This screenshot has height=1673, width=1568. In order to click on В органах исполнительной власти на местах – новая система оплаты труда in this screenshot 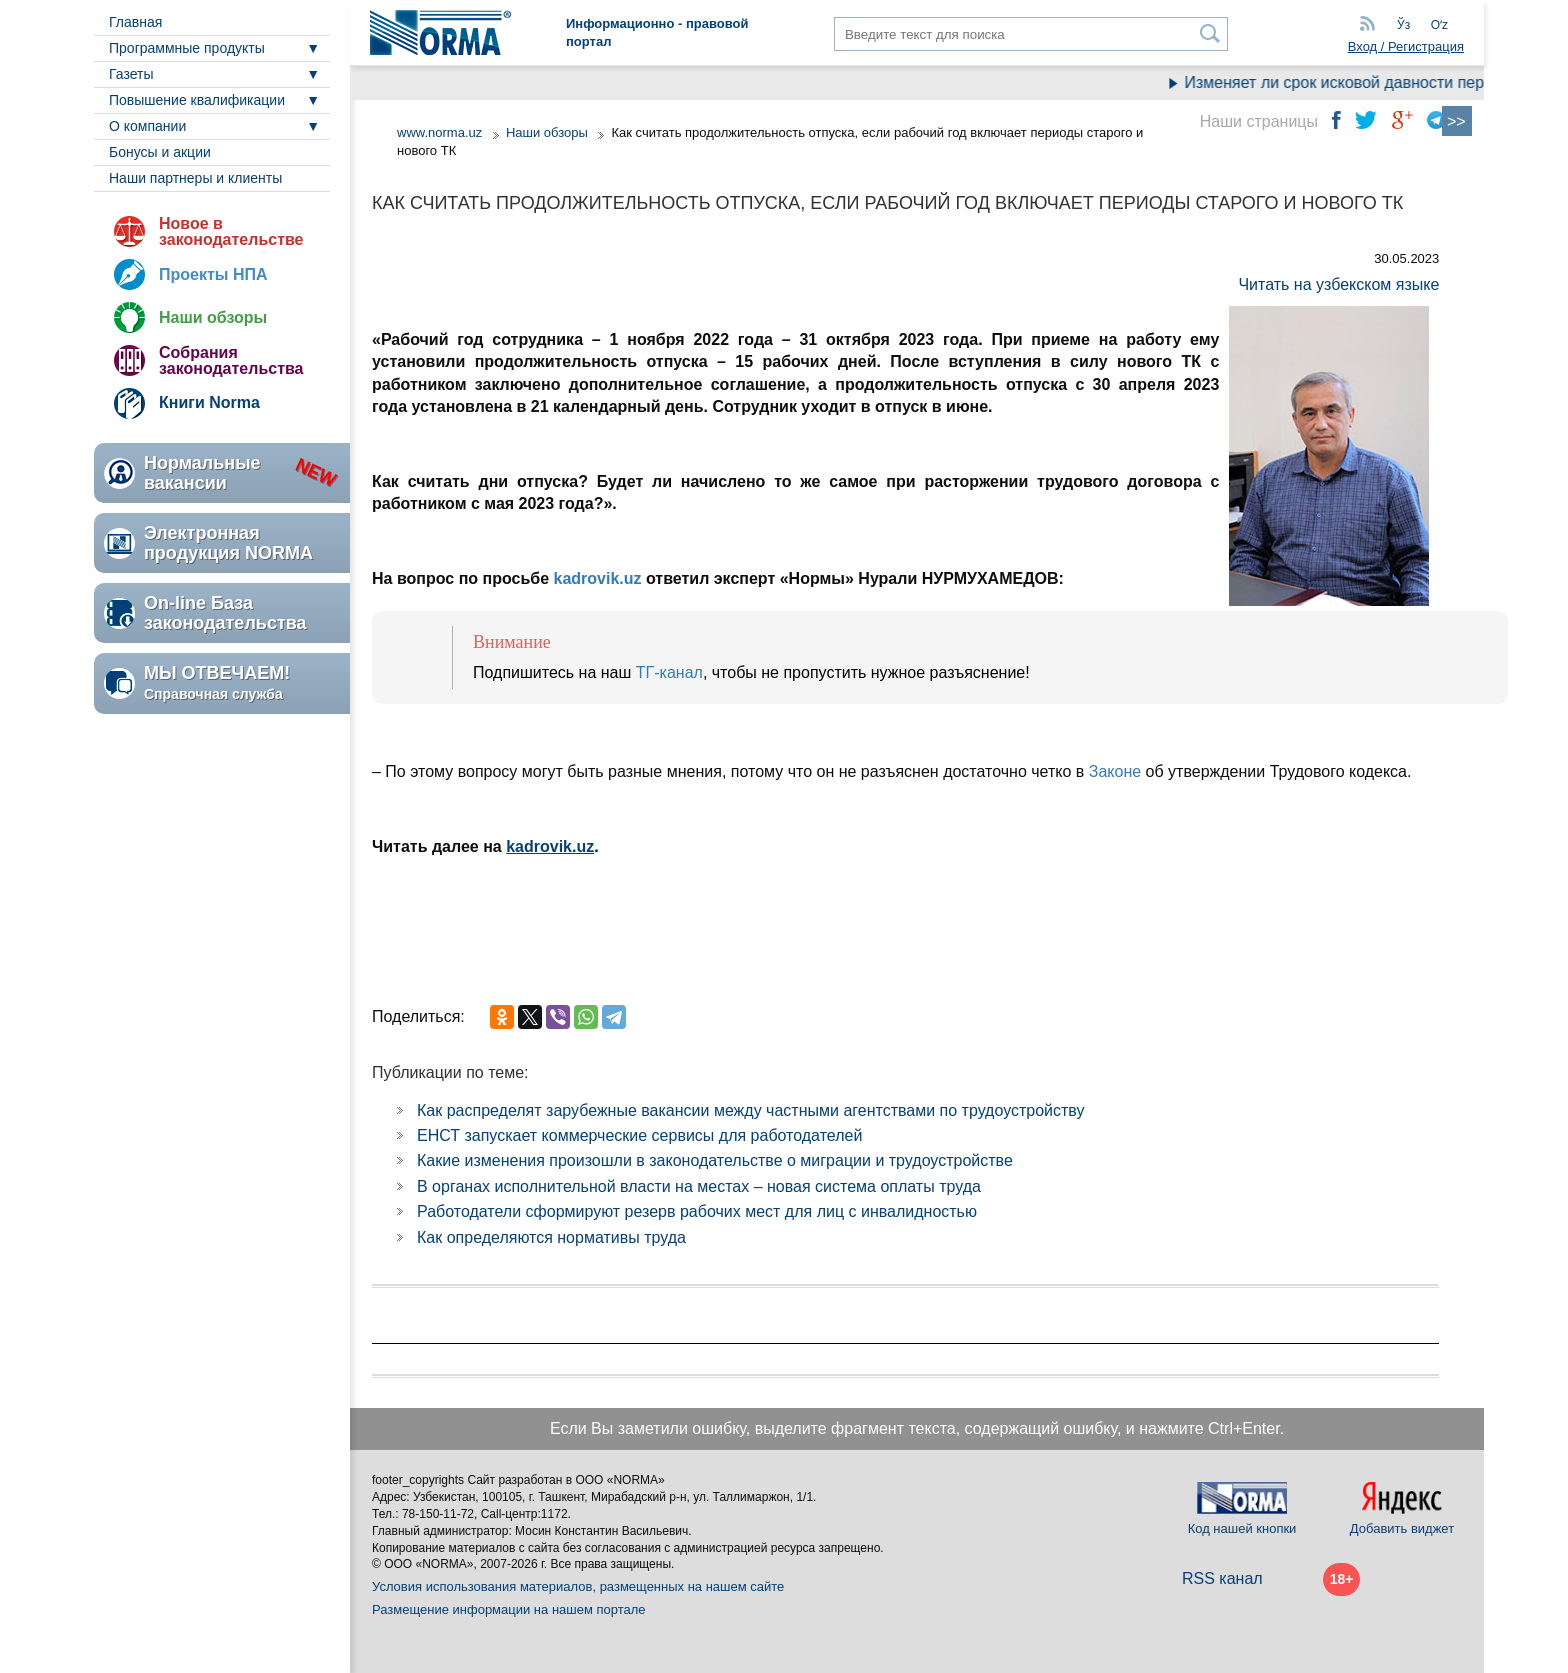, I will do `click(699, 1186)`.